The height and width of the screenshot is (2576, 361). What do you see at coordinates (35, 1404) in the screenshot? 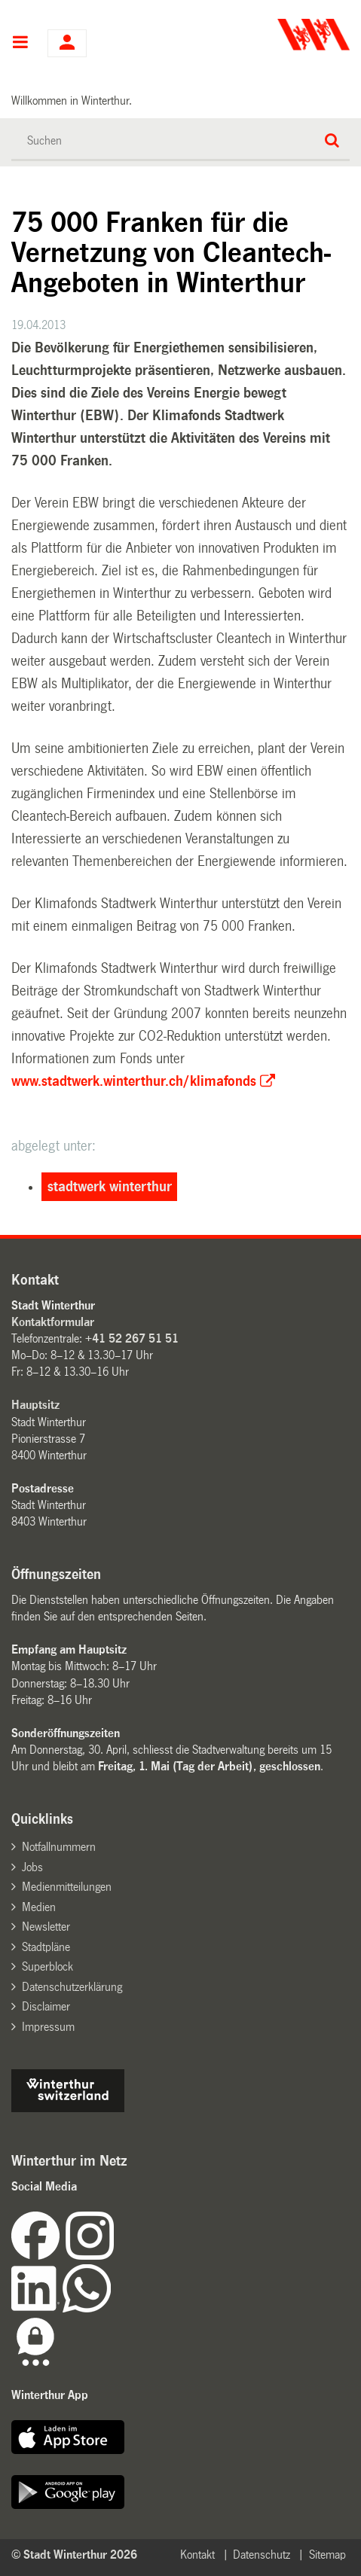
I see `Hauptsitz` at bounding box center [35, 1404].